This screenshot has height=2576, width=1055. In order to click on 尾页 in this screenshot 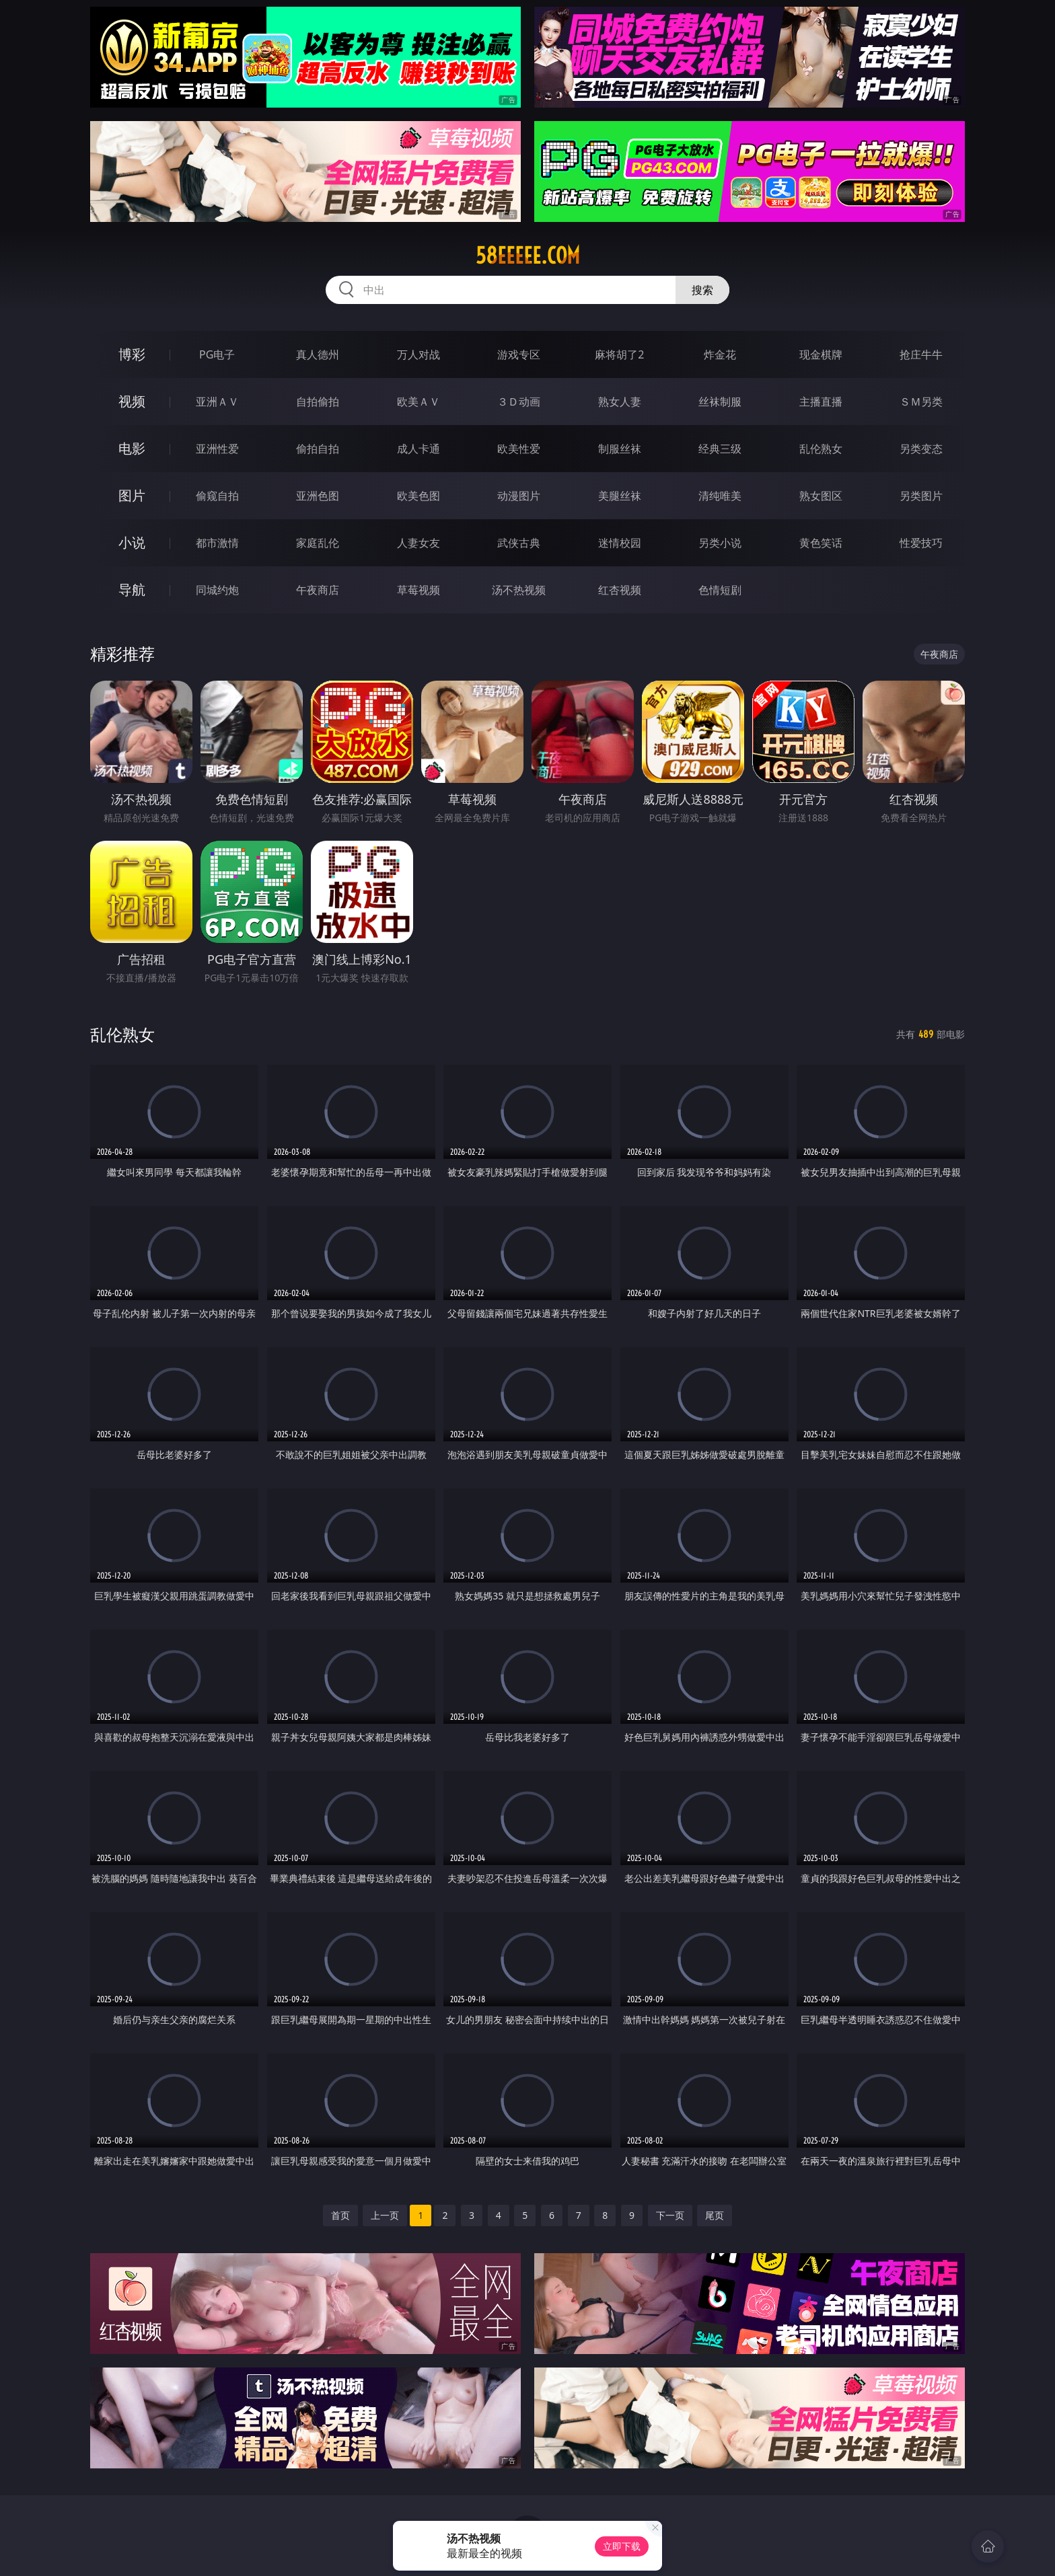, I will do `click(714, 2215)`.